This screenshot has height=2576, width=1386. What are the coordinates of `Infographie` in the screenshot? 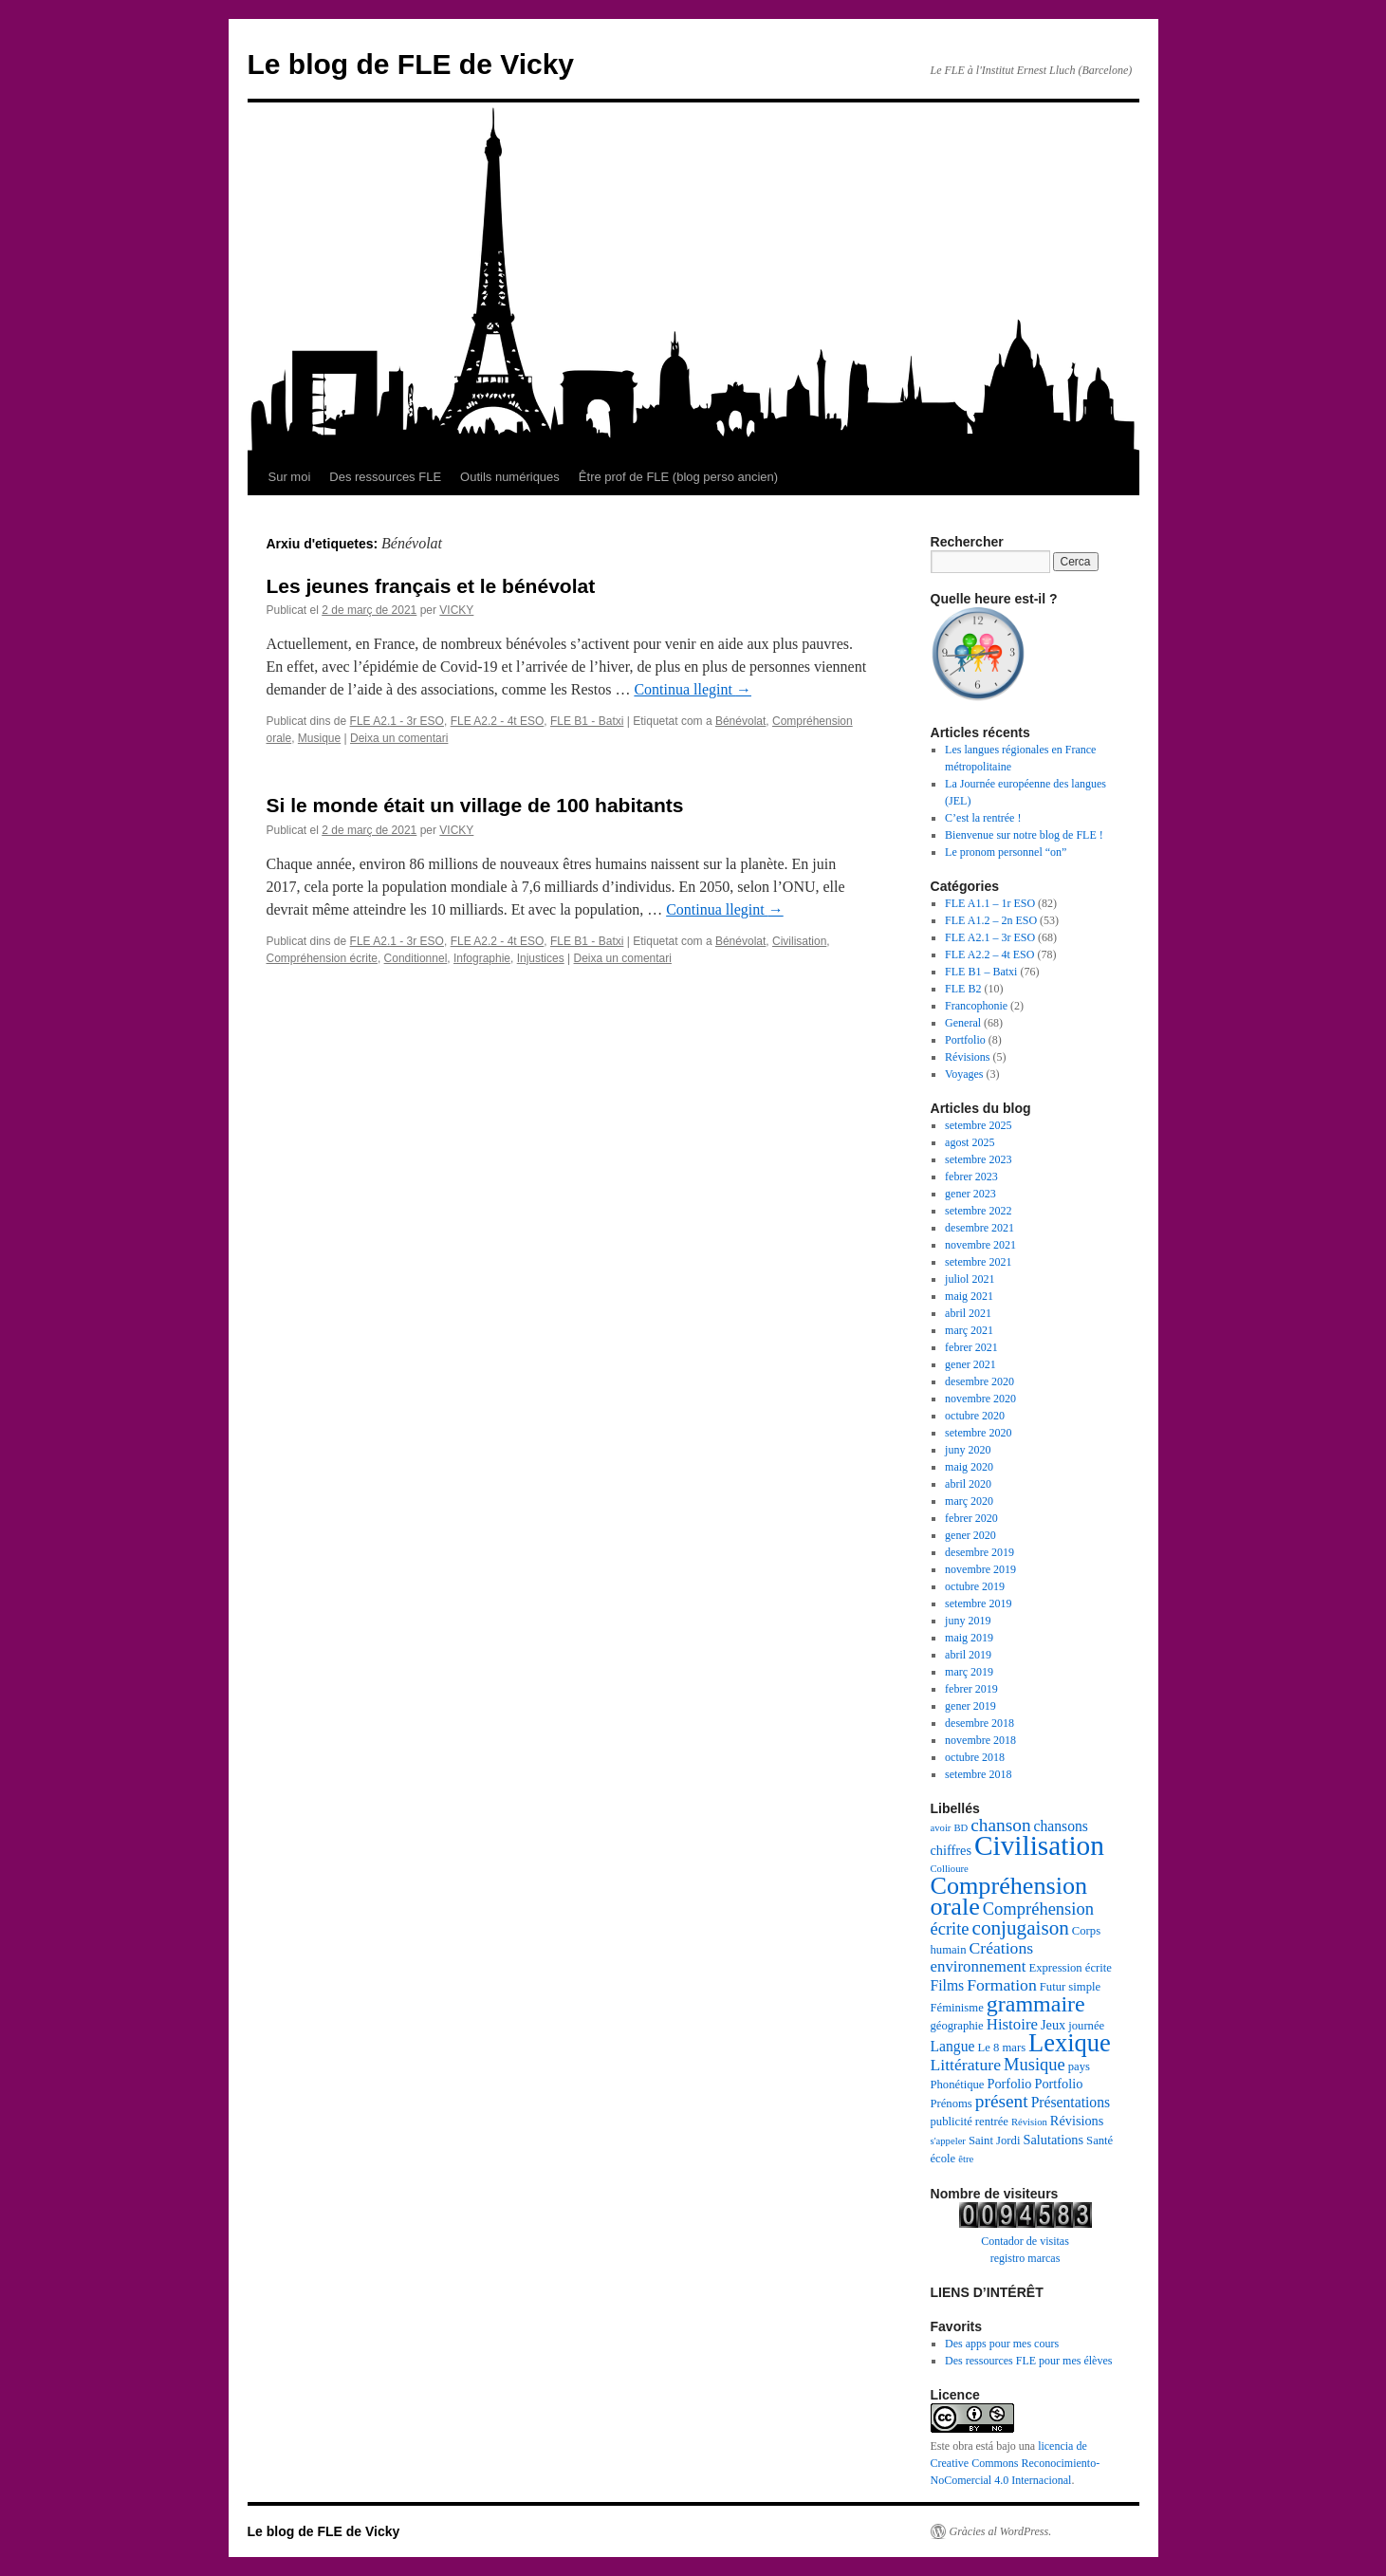 It's located at (481, 958).